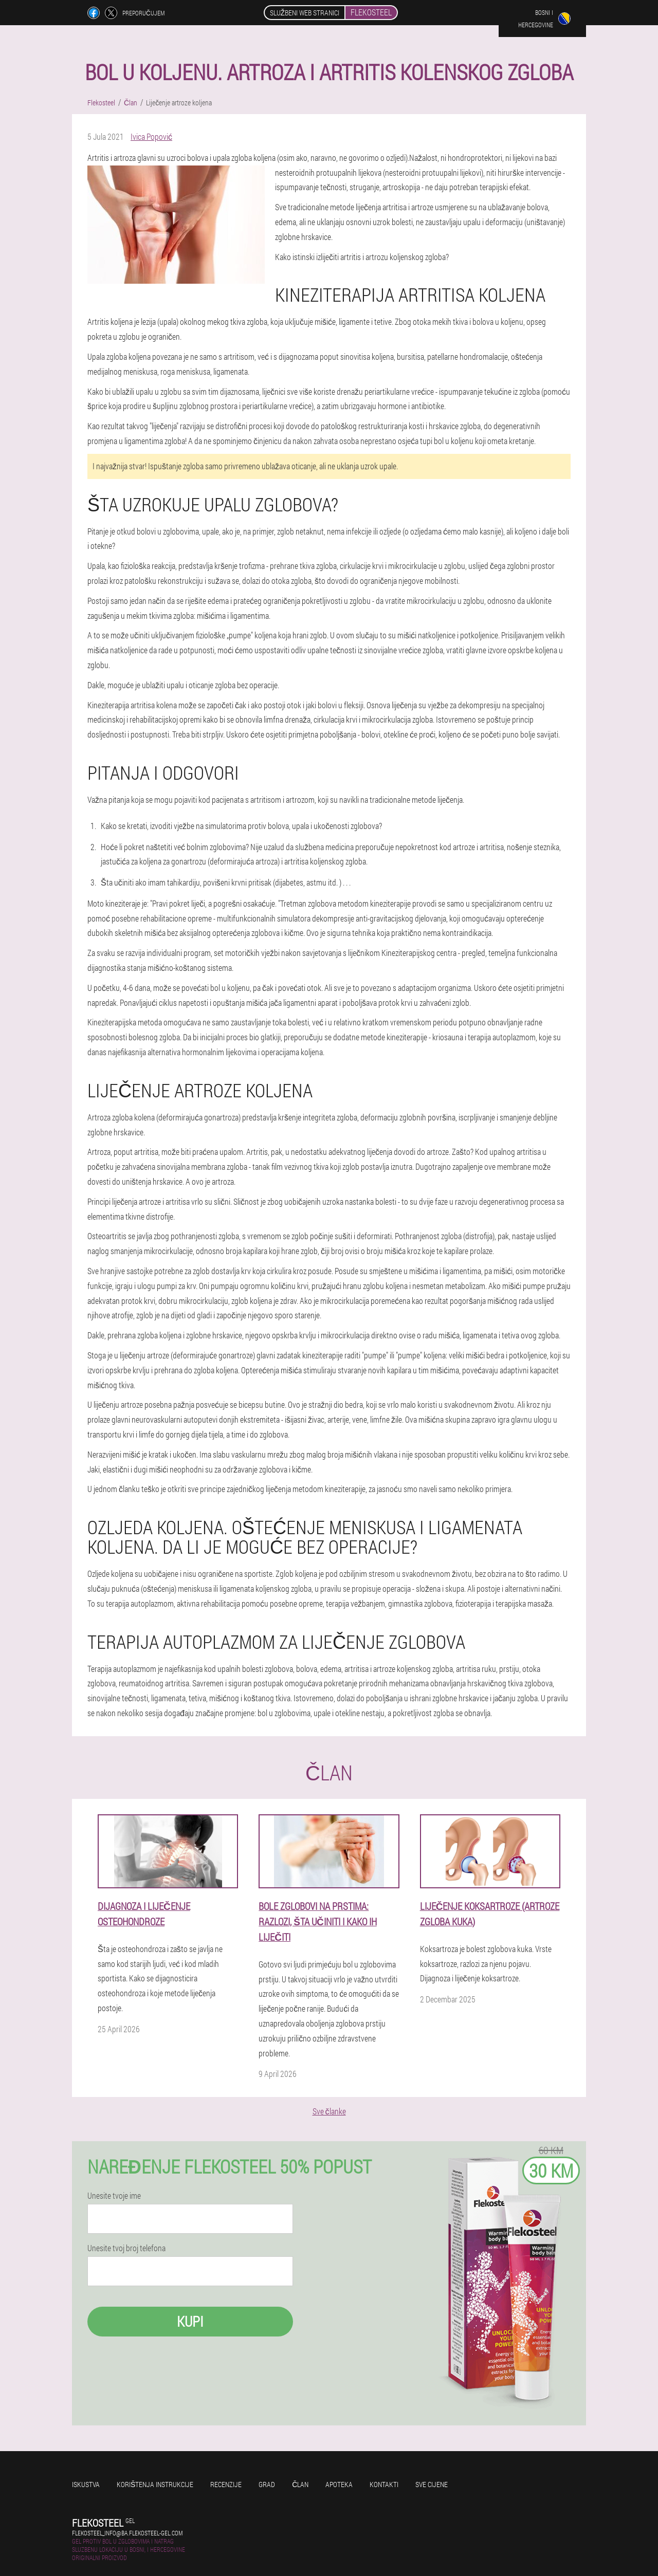 The height and width of the screenshot is (2576, 658). What do you see at coordinates (126, 2248) in the screenshot?
I see `Unesite tvoj broj telefona` at bounding box center [126, 2248].